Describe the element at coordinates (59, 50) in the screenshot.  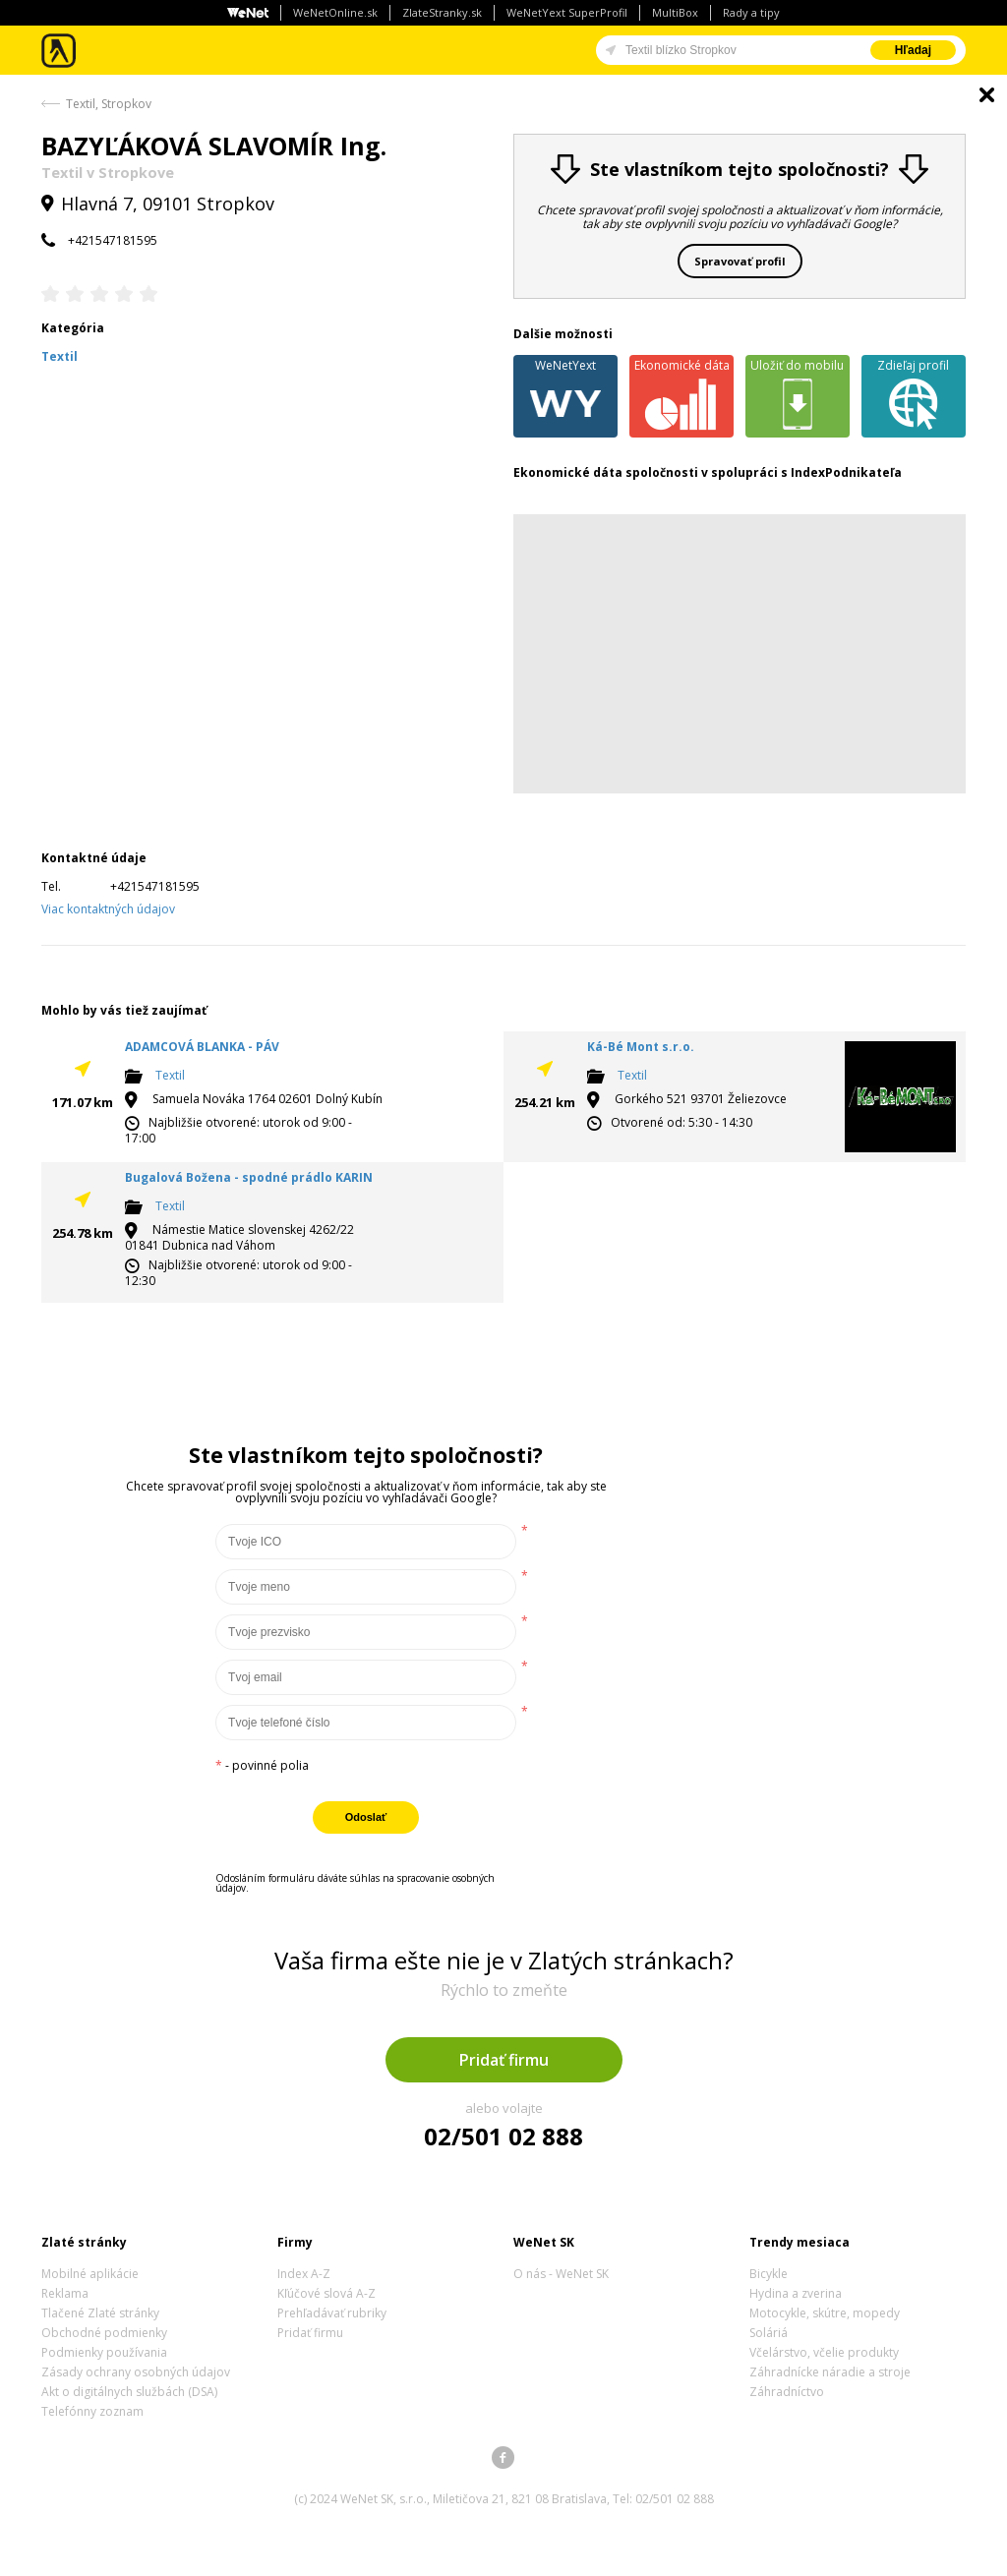
I see `Zlaté stránky - online katalóg` at that location.